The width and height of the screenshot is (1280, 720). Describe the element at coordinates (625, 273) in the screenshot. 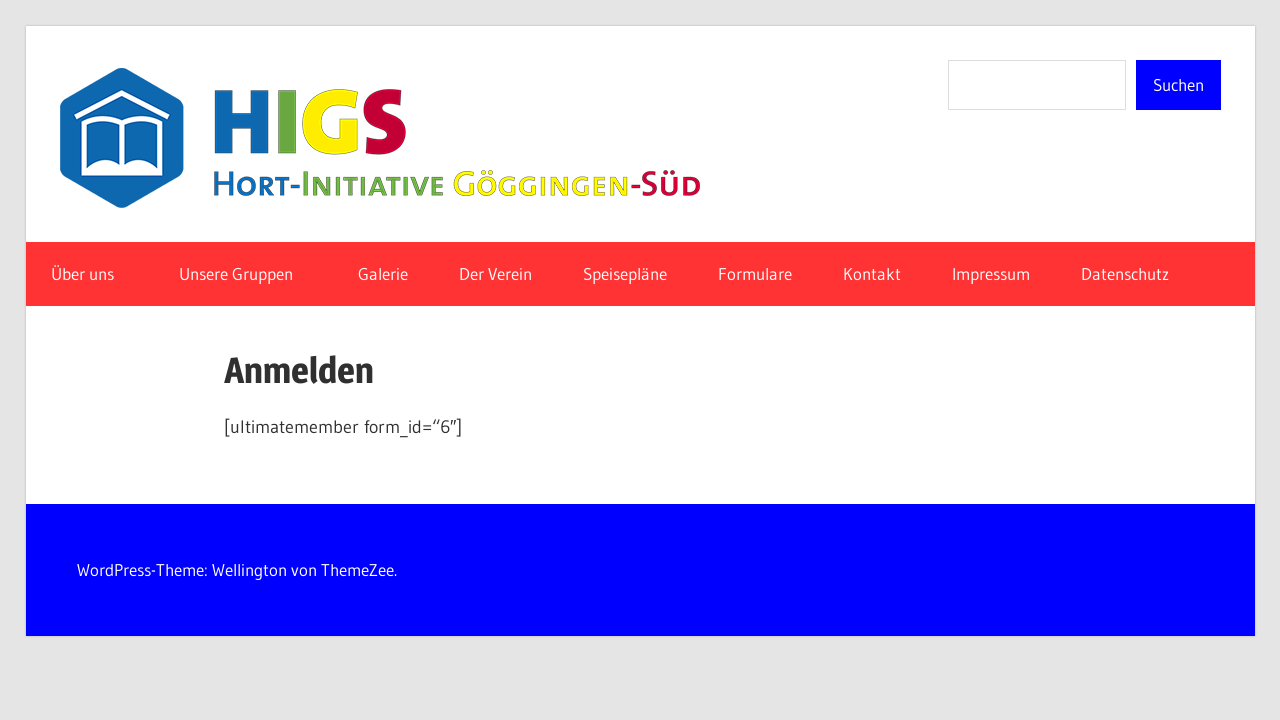

I see `Speisepläne` at that location.